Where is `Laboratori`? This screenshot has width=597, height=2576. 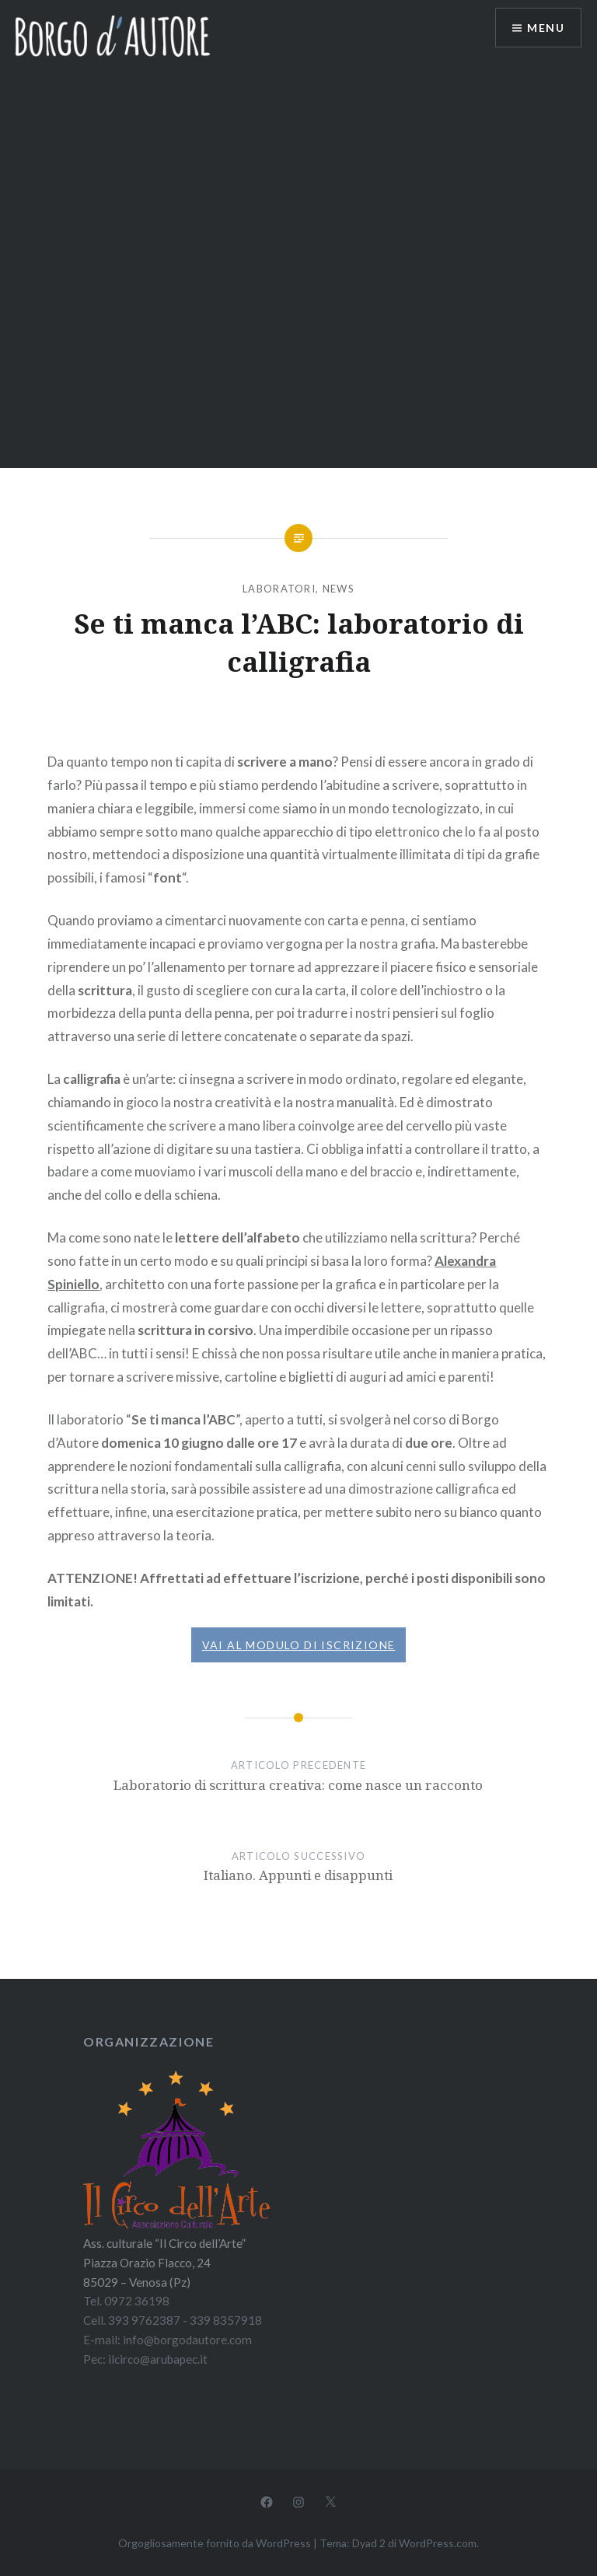 Laboratori is located at coordinates (279, 588).